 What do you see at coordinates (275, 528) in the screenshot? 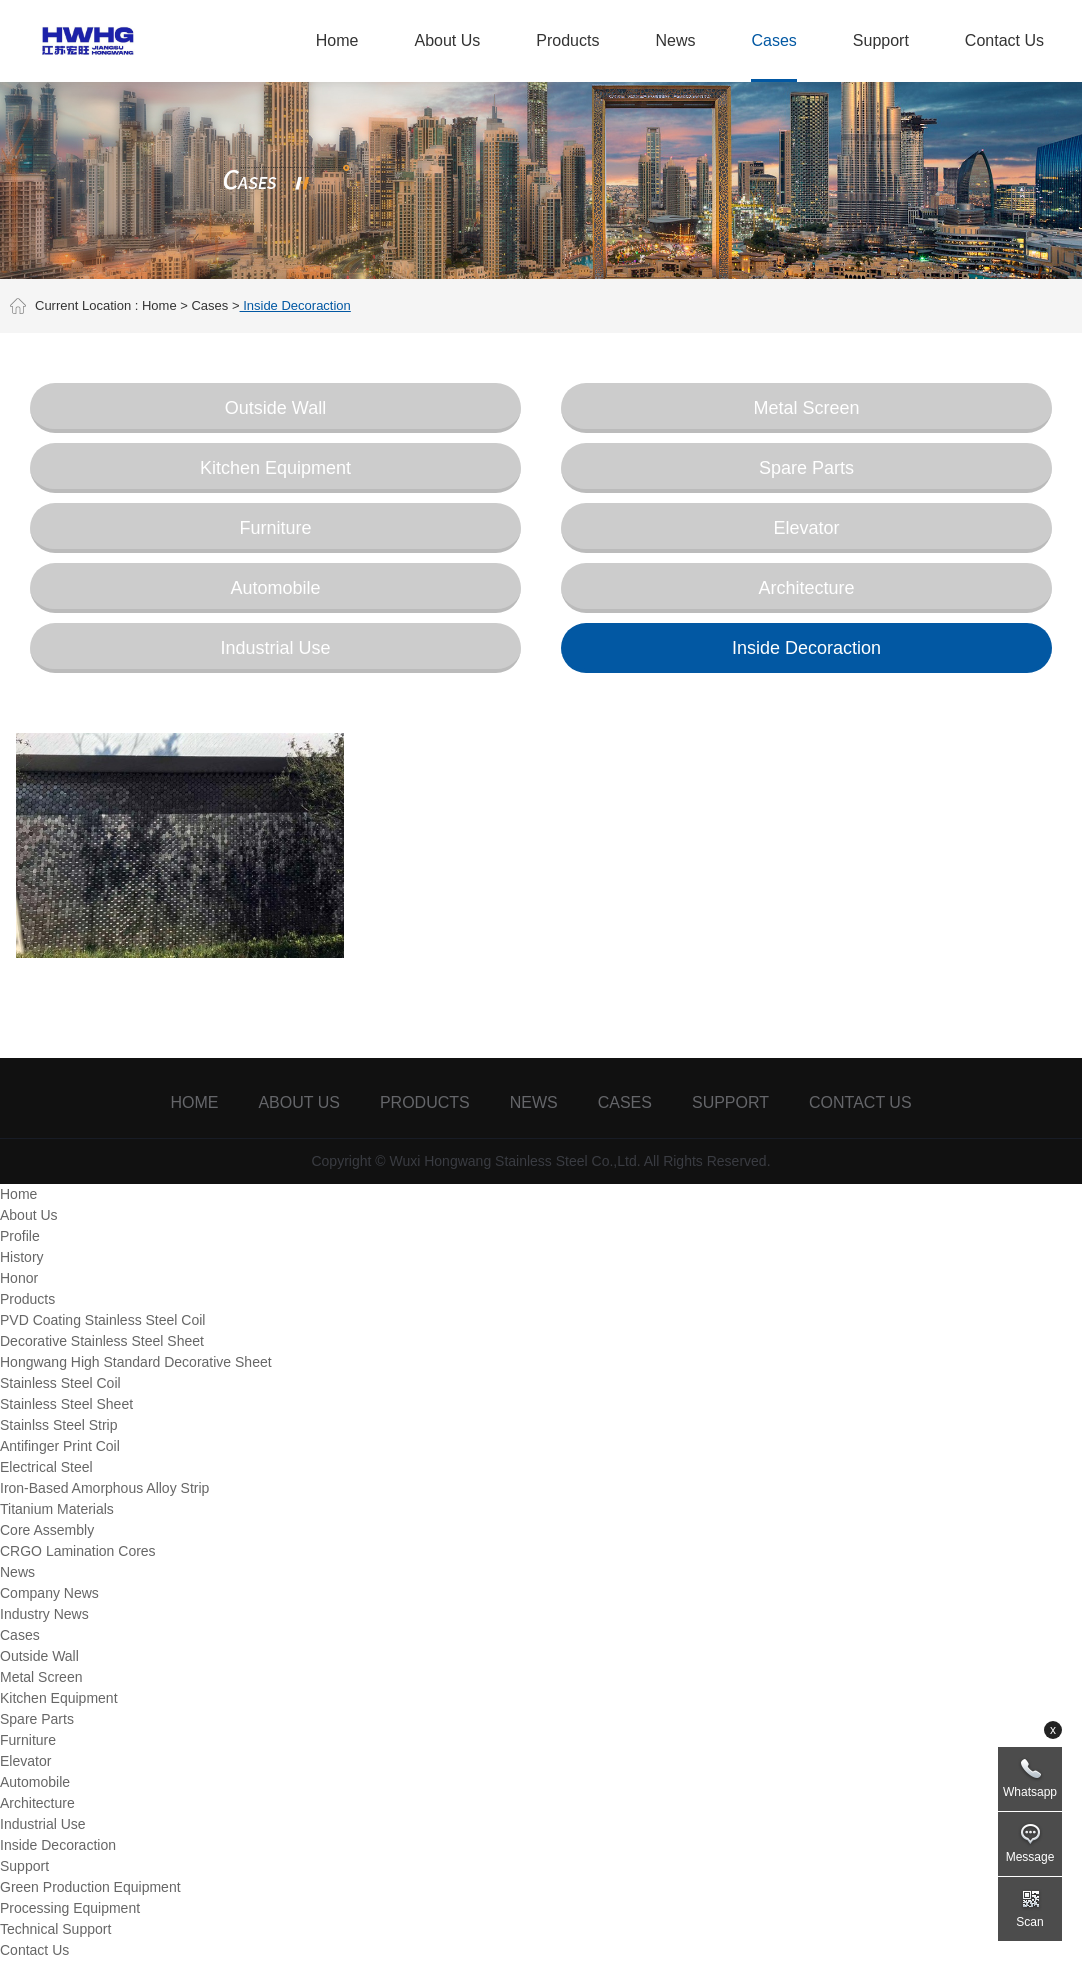
I see `Furniture` at bounding box center [275, 528].